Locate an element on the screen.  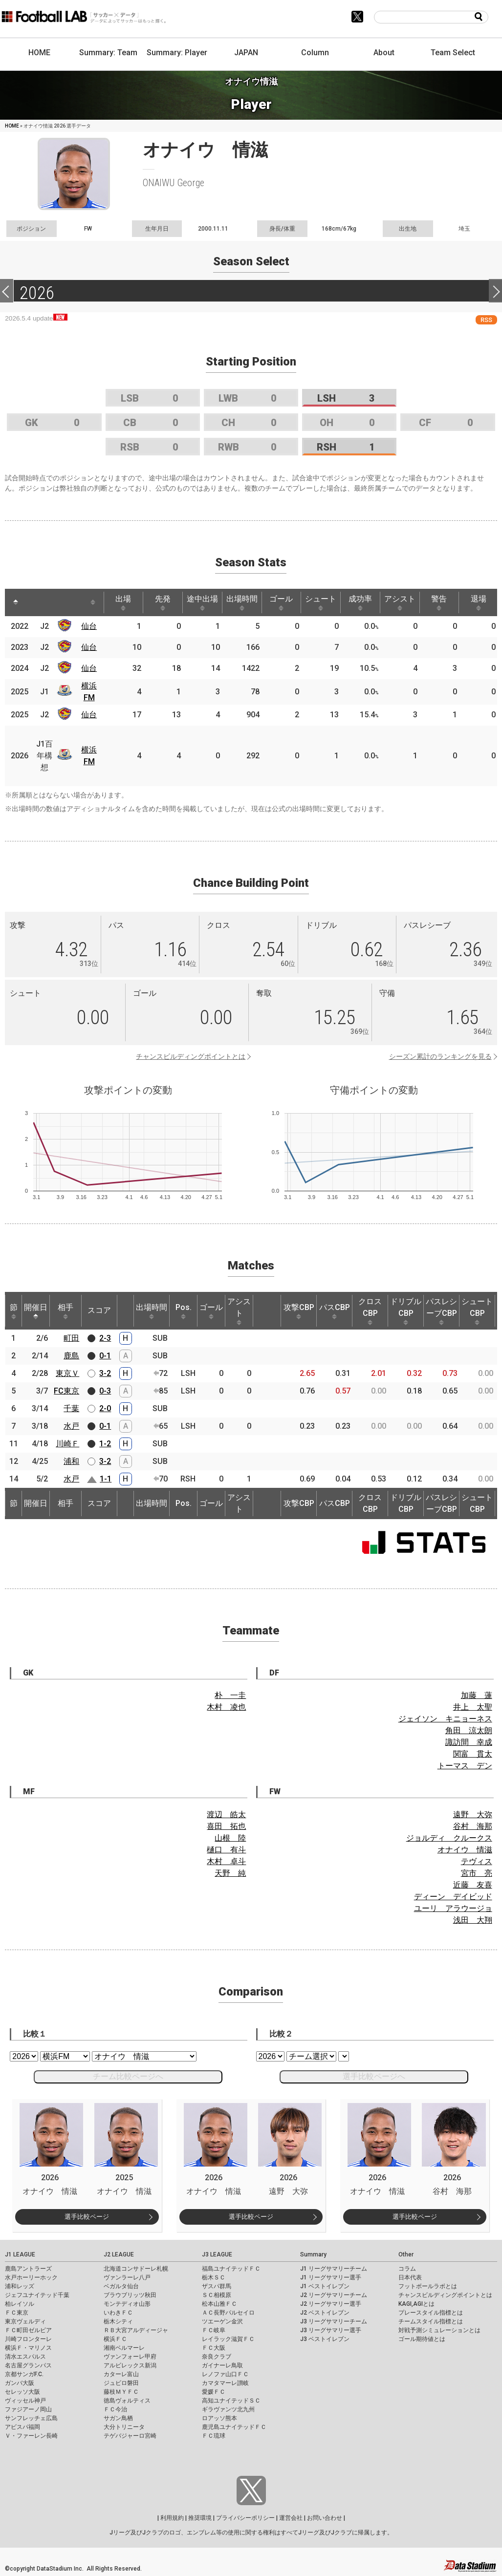
J1 リーグサマリーチーム is located at coordinates (333, 2268).